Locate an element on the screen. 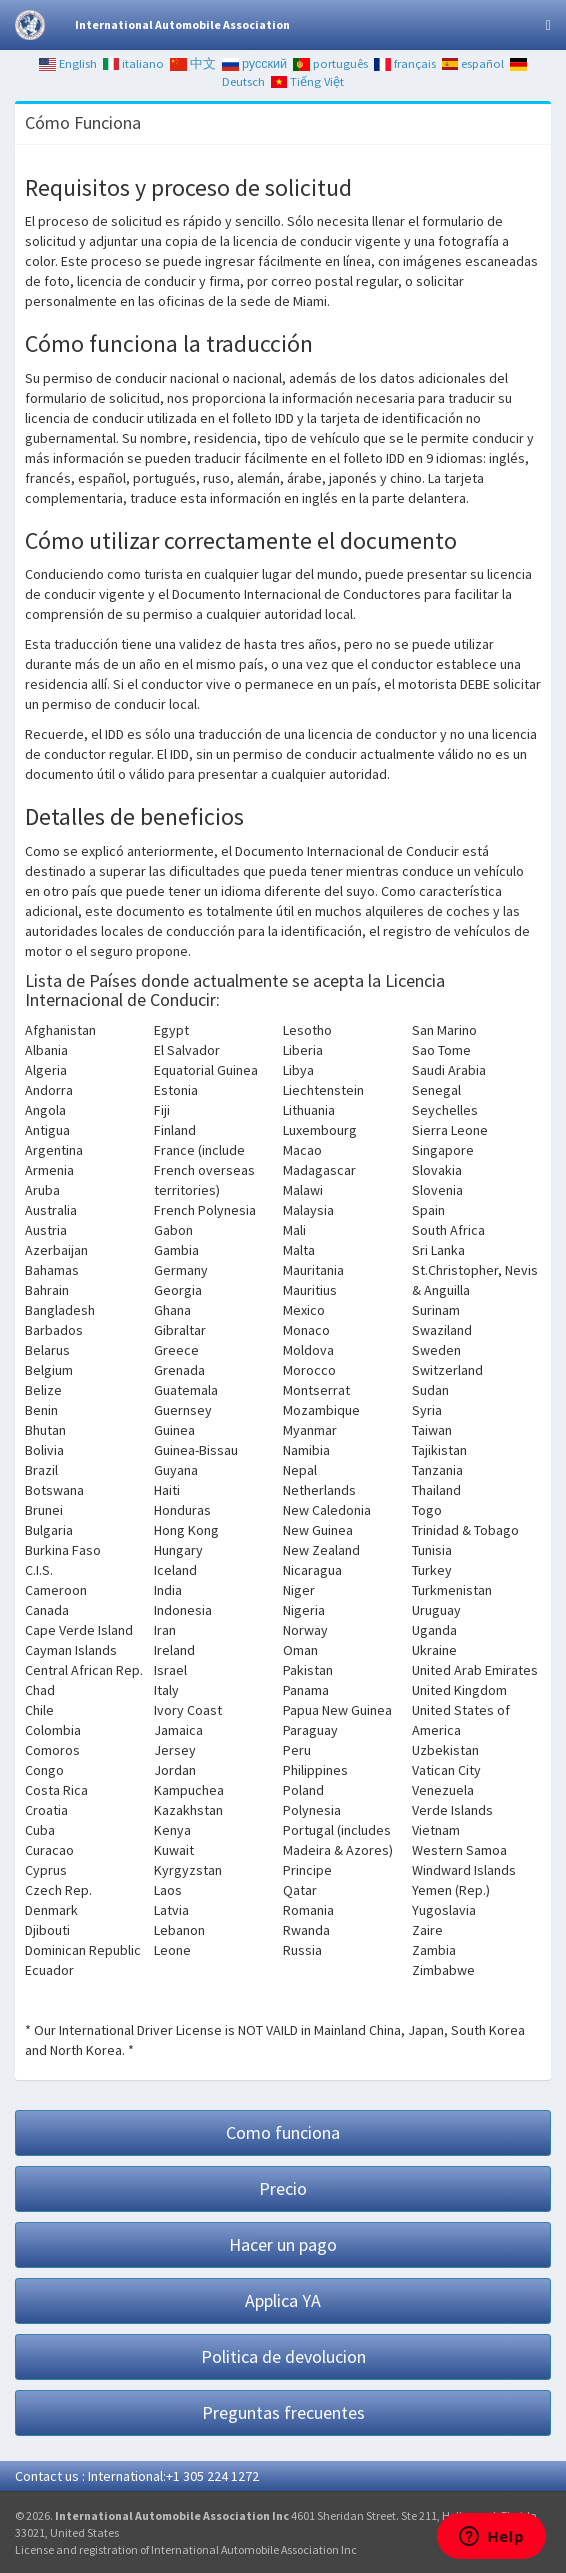  English is located at coordinates (68, 63).